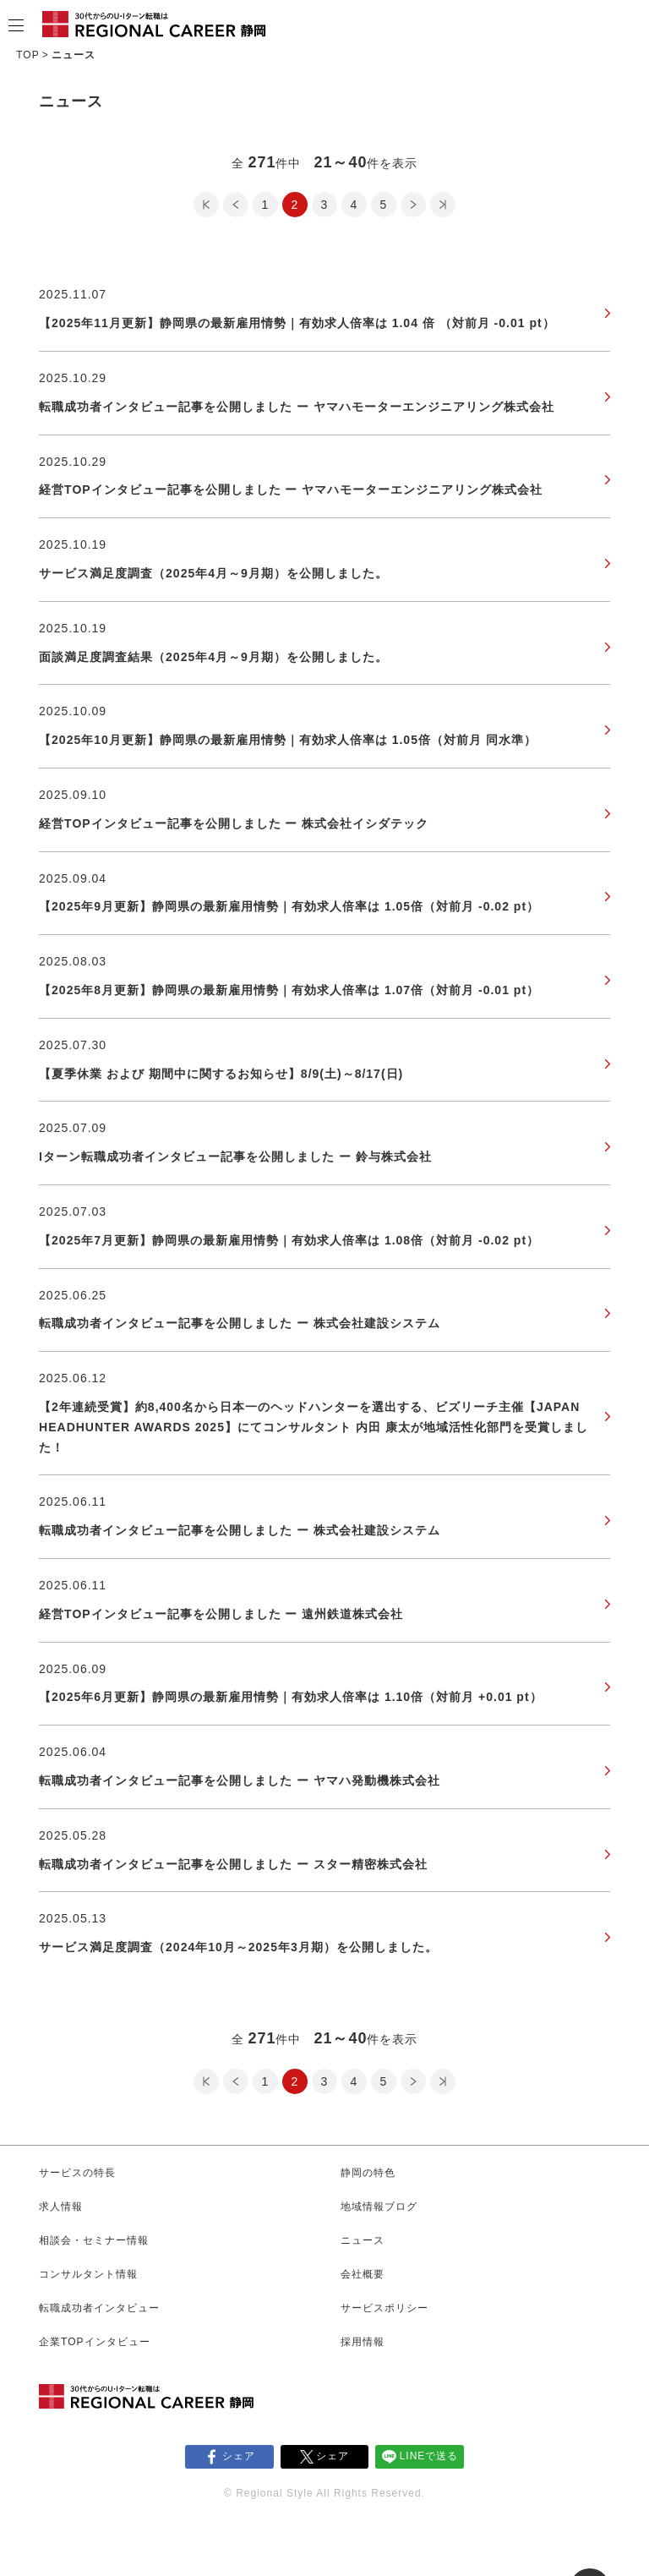 This screenshot has width=649, height=2576. Describe the element at coordinates (235, 204) in the screenshot. I see `前のページ` at that location.